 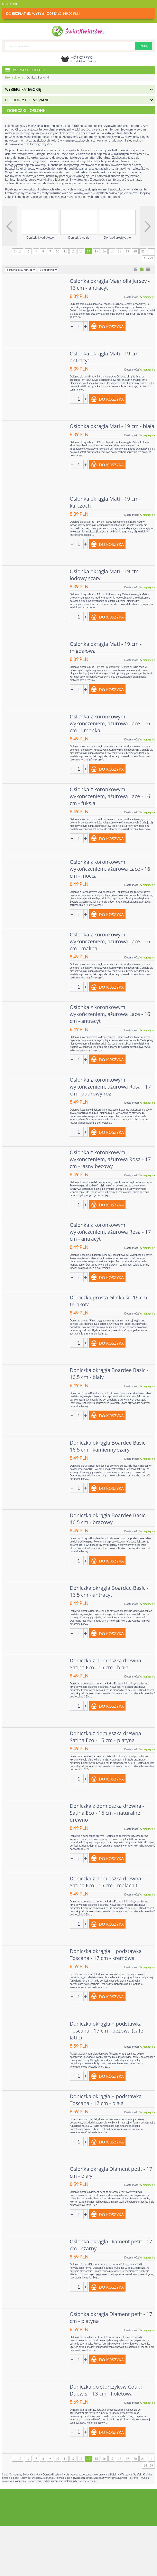 I want to click on Sortuj wg ceny rosnąco, so click(x=21, y=270).